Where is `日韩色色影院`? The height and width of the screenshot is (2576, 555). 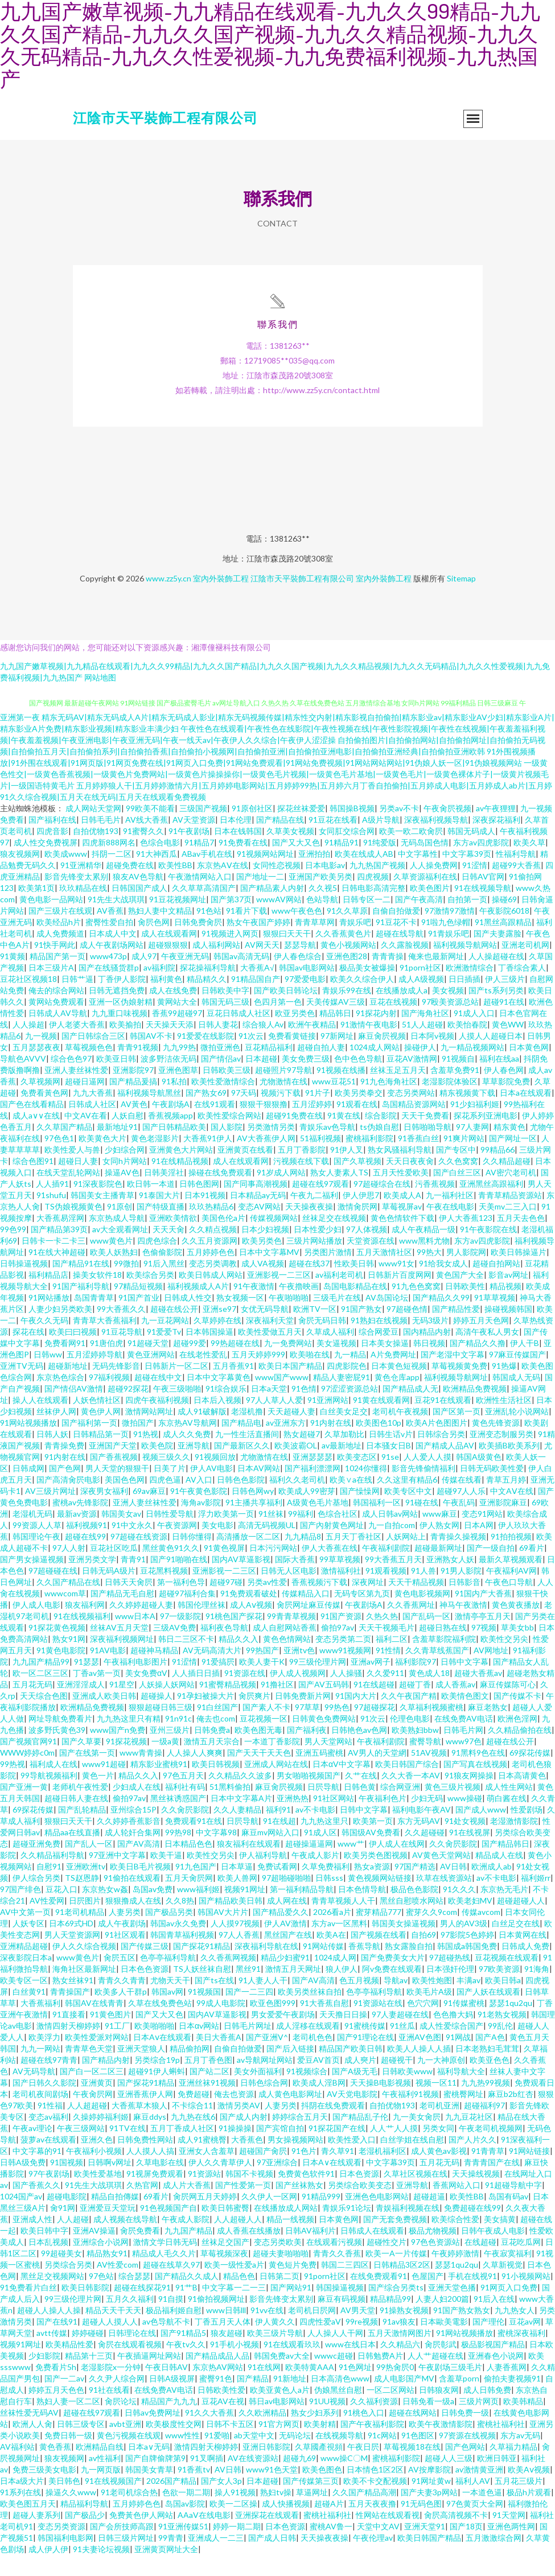 日韩色色影院 is located at coordinates (241, 1500).